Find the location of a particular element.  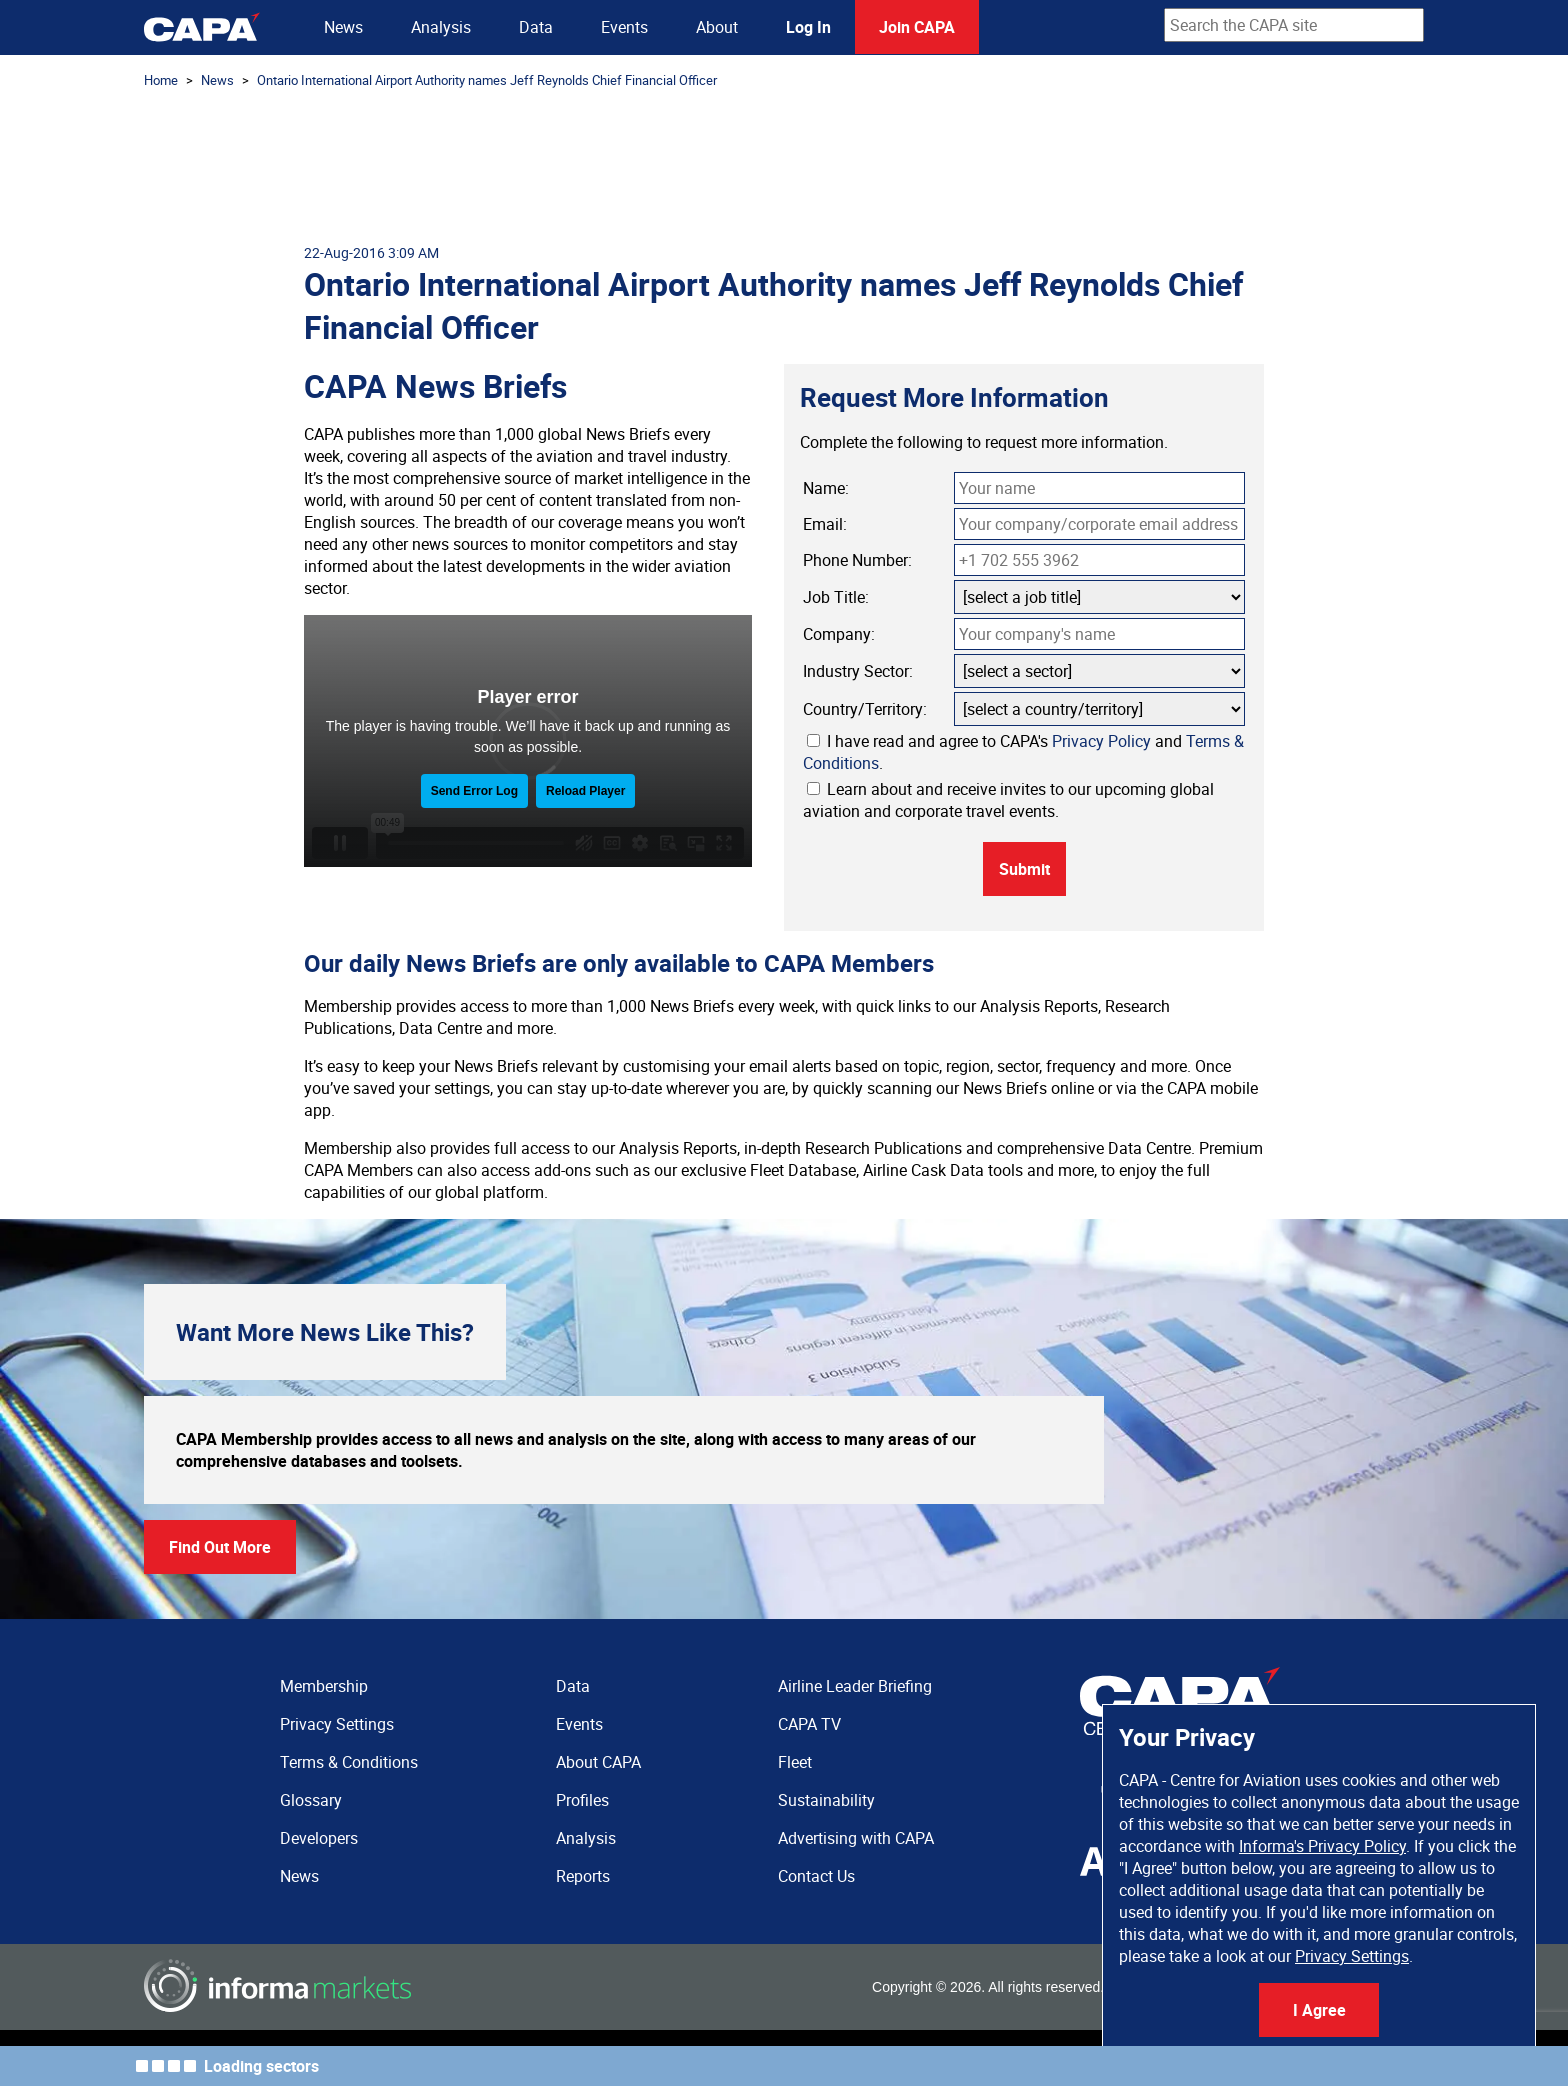

[combobox] is located at coordinates (1294, 25).